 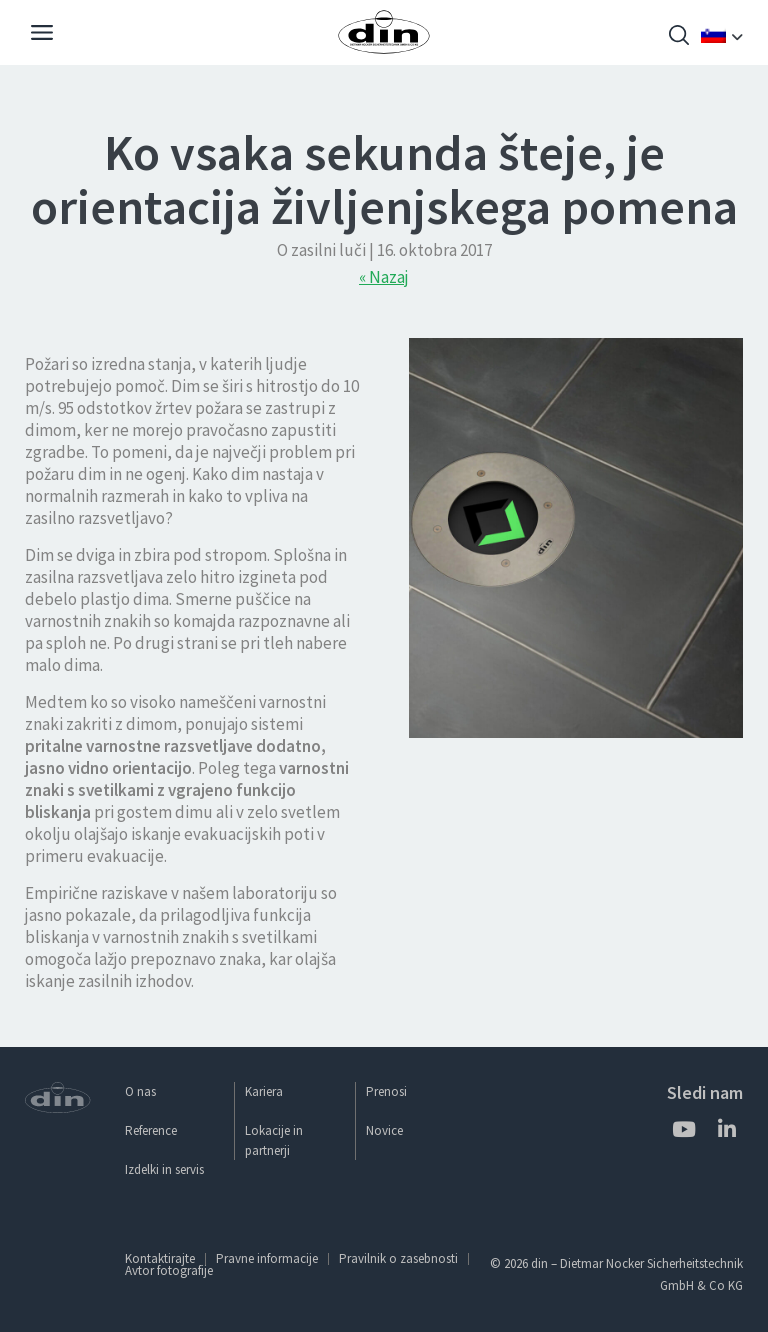 What do you see at coordinates (267, 1258) in the screenshot?
I see `Pravne informacije` at bounding box center [267, 1258].